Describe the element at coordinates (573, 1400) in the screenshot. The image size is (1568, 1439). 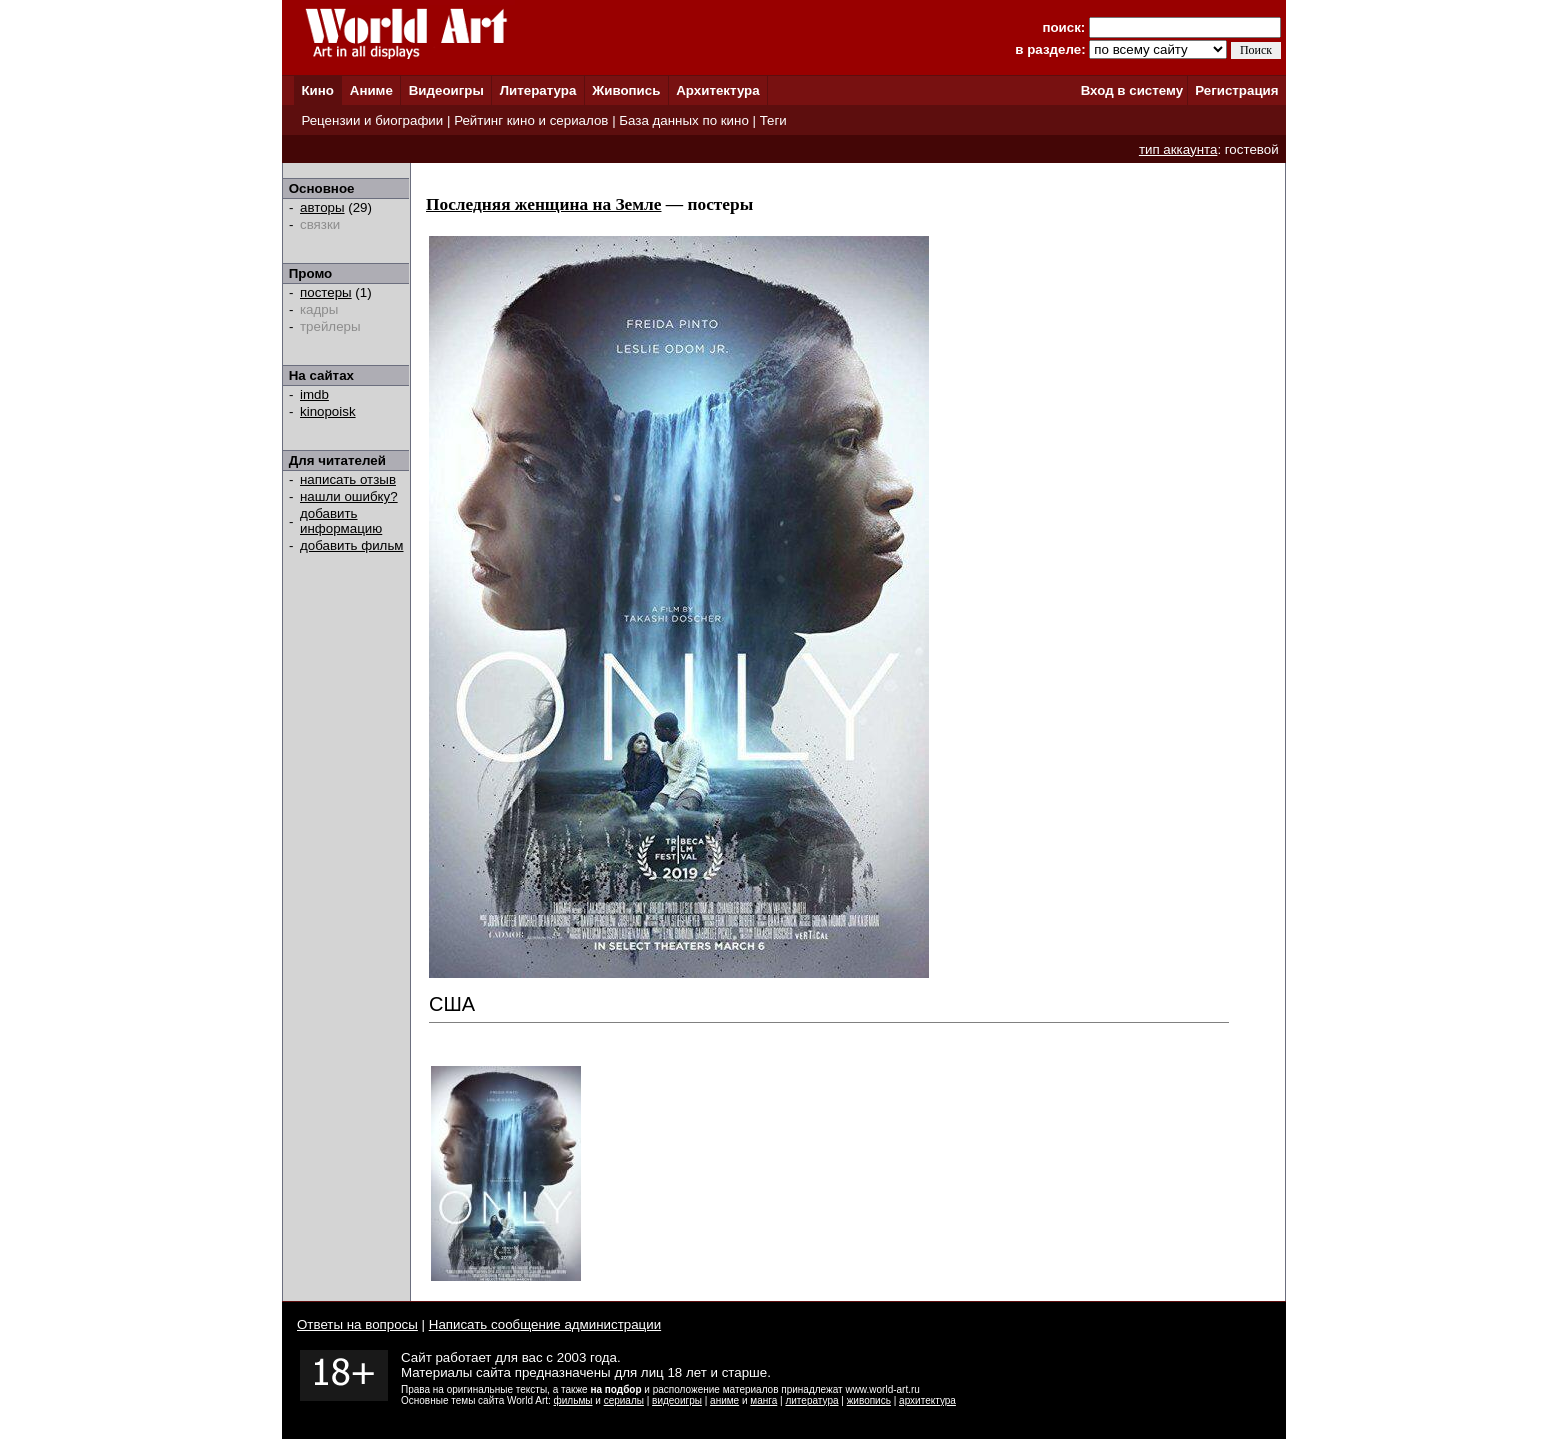
I see `фильмы` at that location.